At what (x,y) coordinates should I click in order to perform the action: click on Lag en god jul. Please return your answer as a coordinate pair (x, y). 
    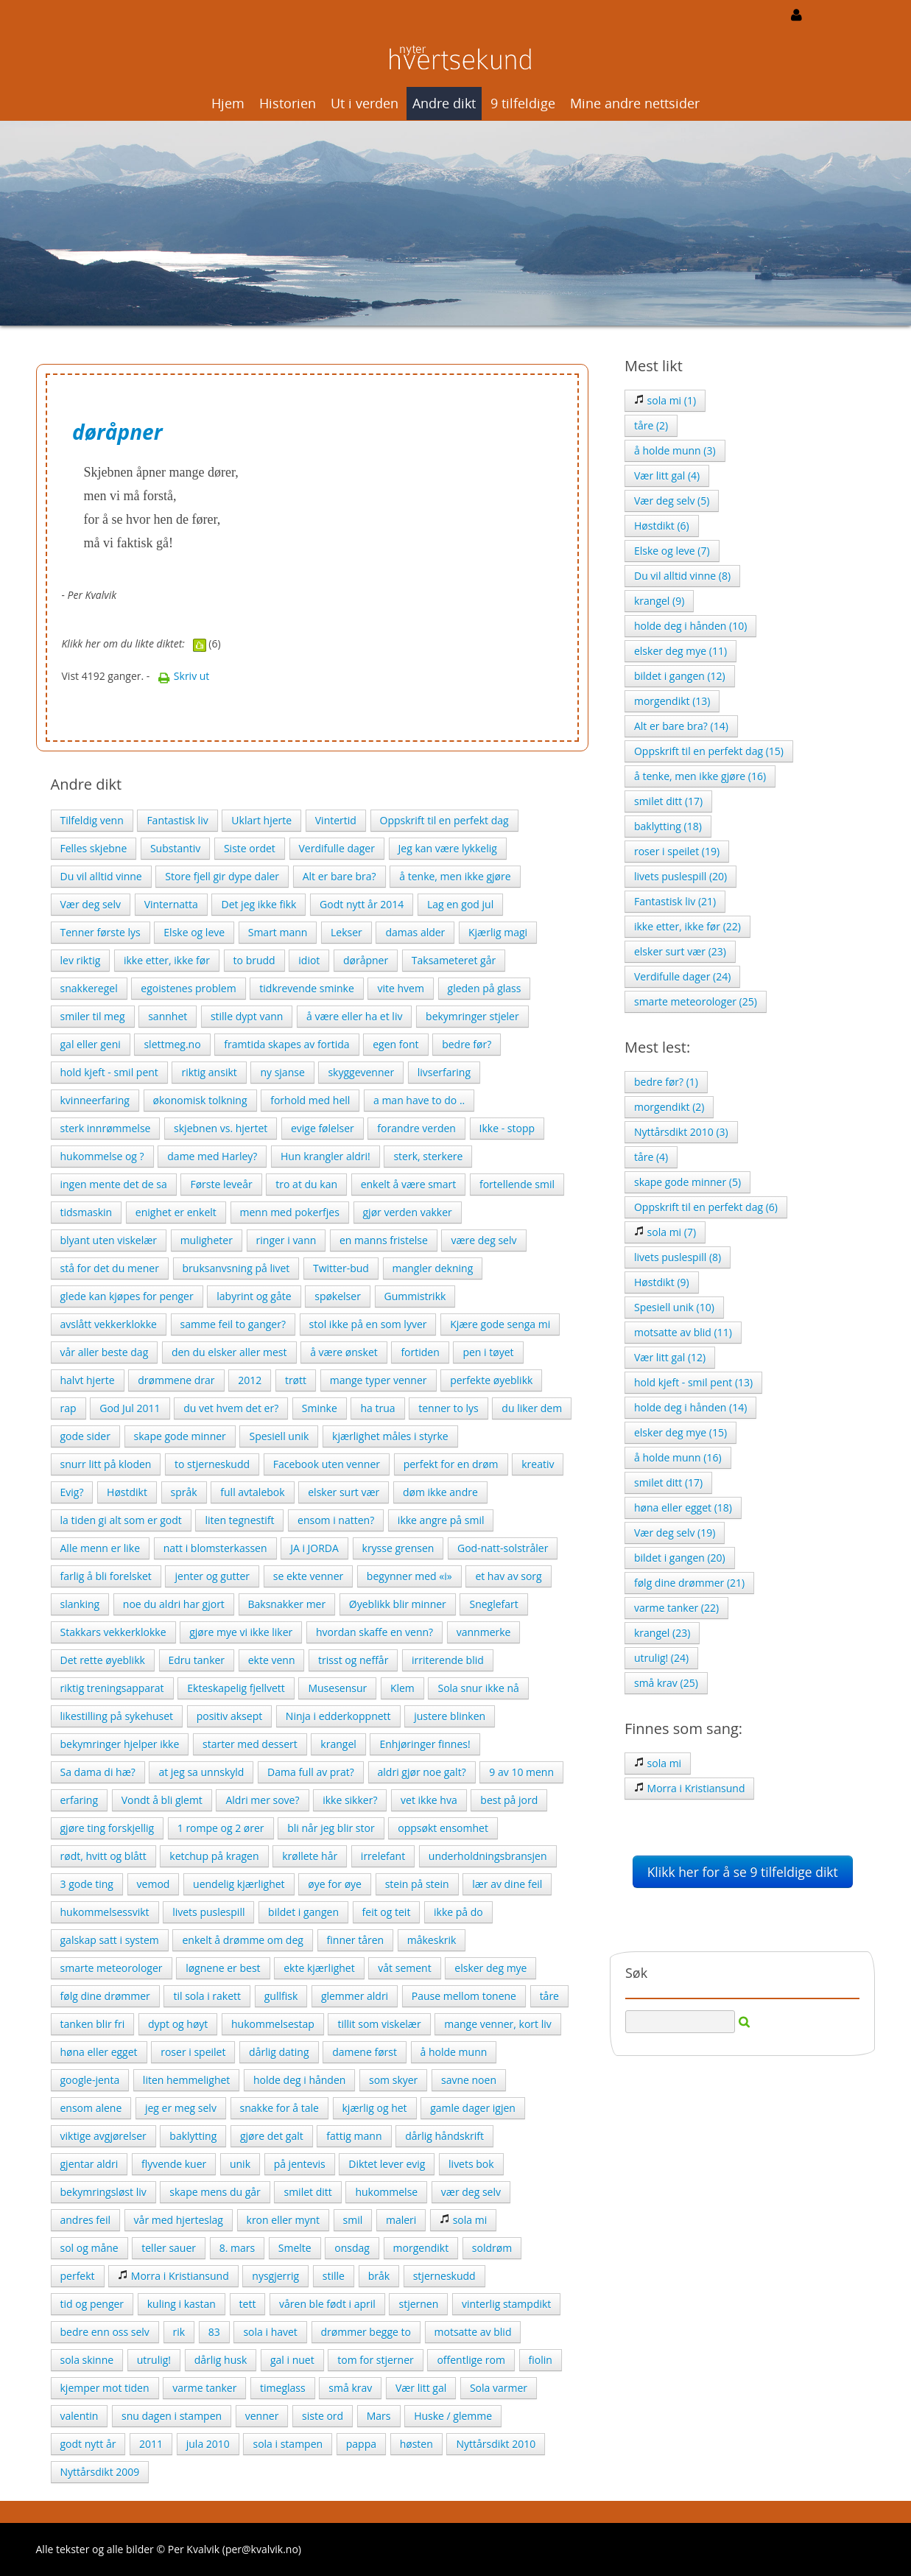
    Looking at the image, I should click on (460, 904).